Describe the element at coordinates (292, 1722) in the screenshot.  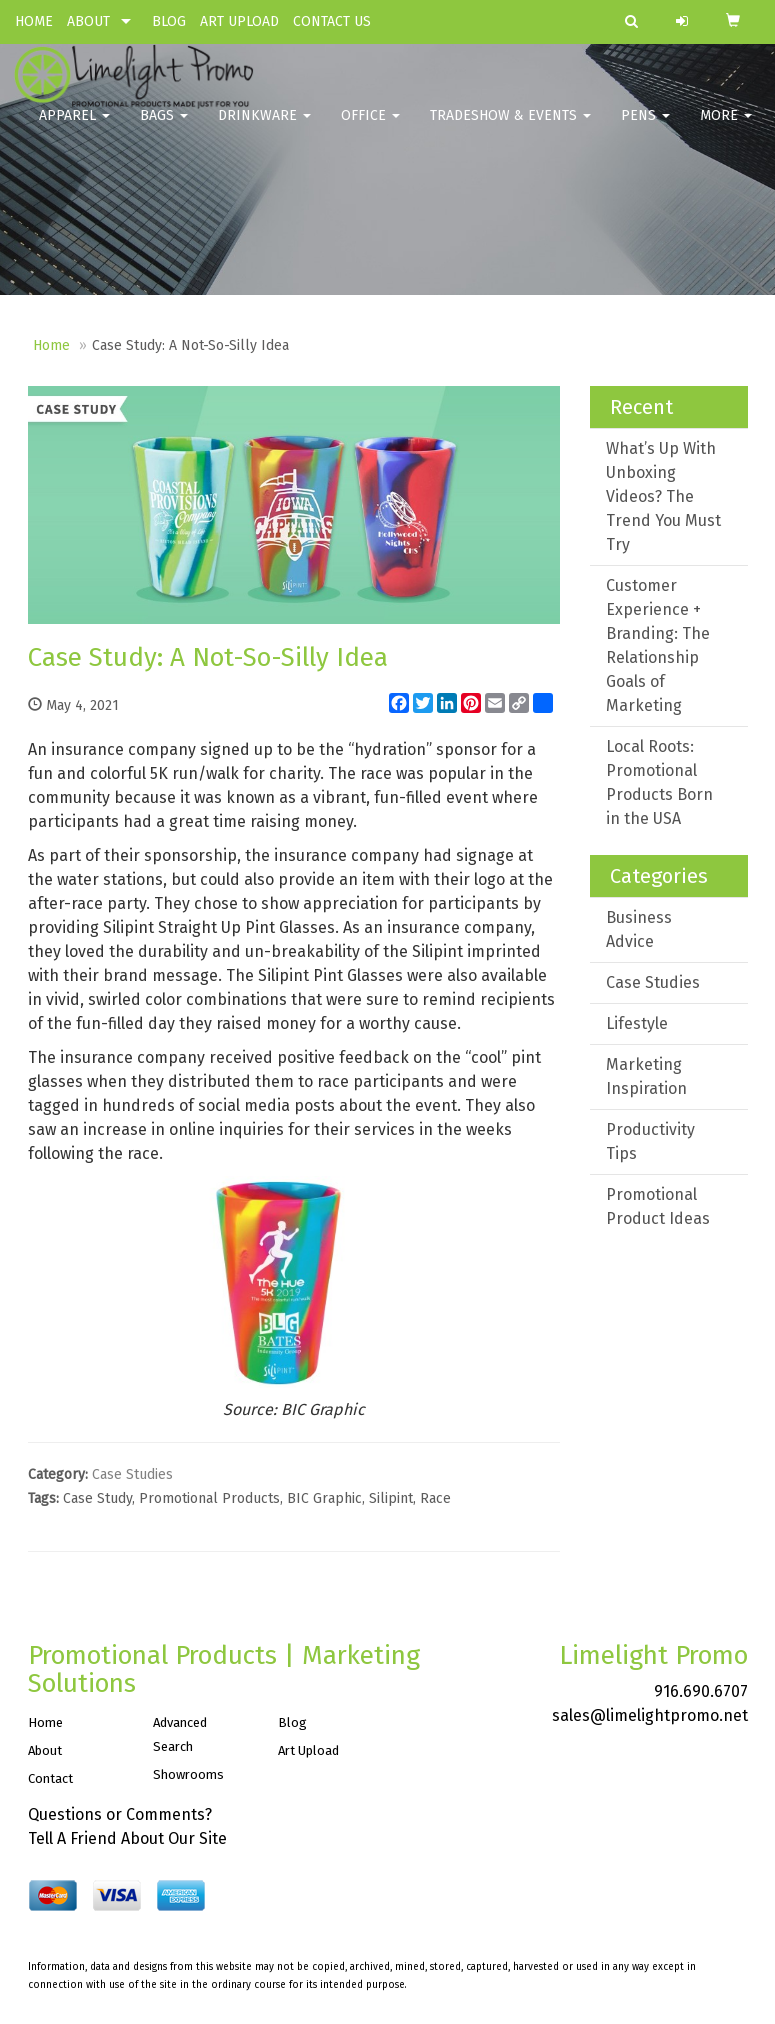
I see `Blog` at that location.